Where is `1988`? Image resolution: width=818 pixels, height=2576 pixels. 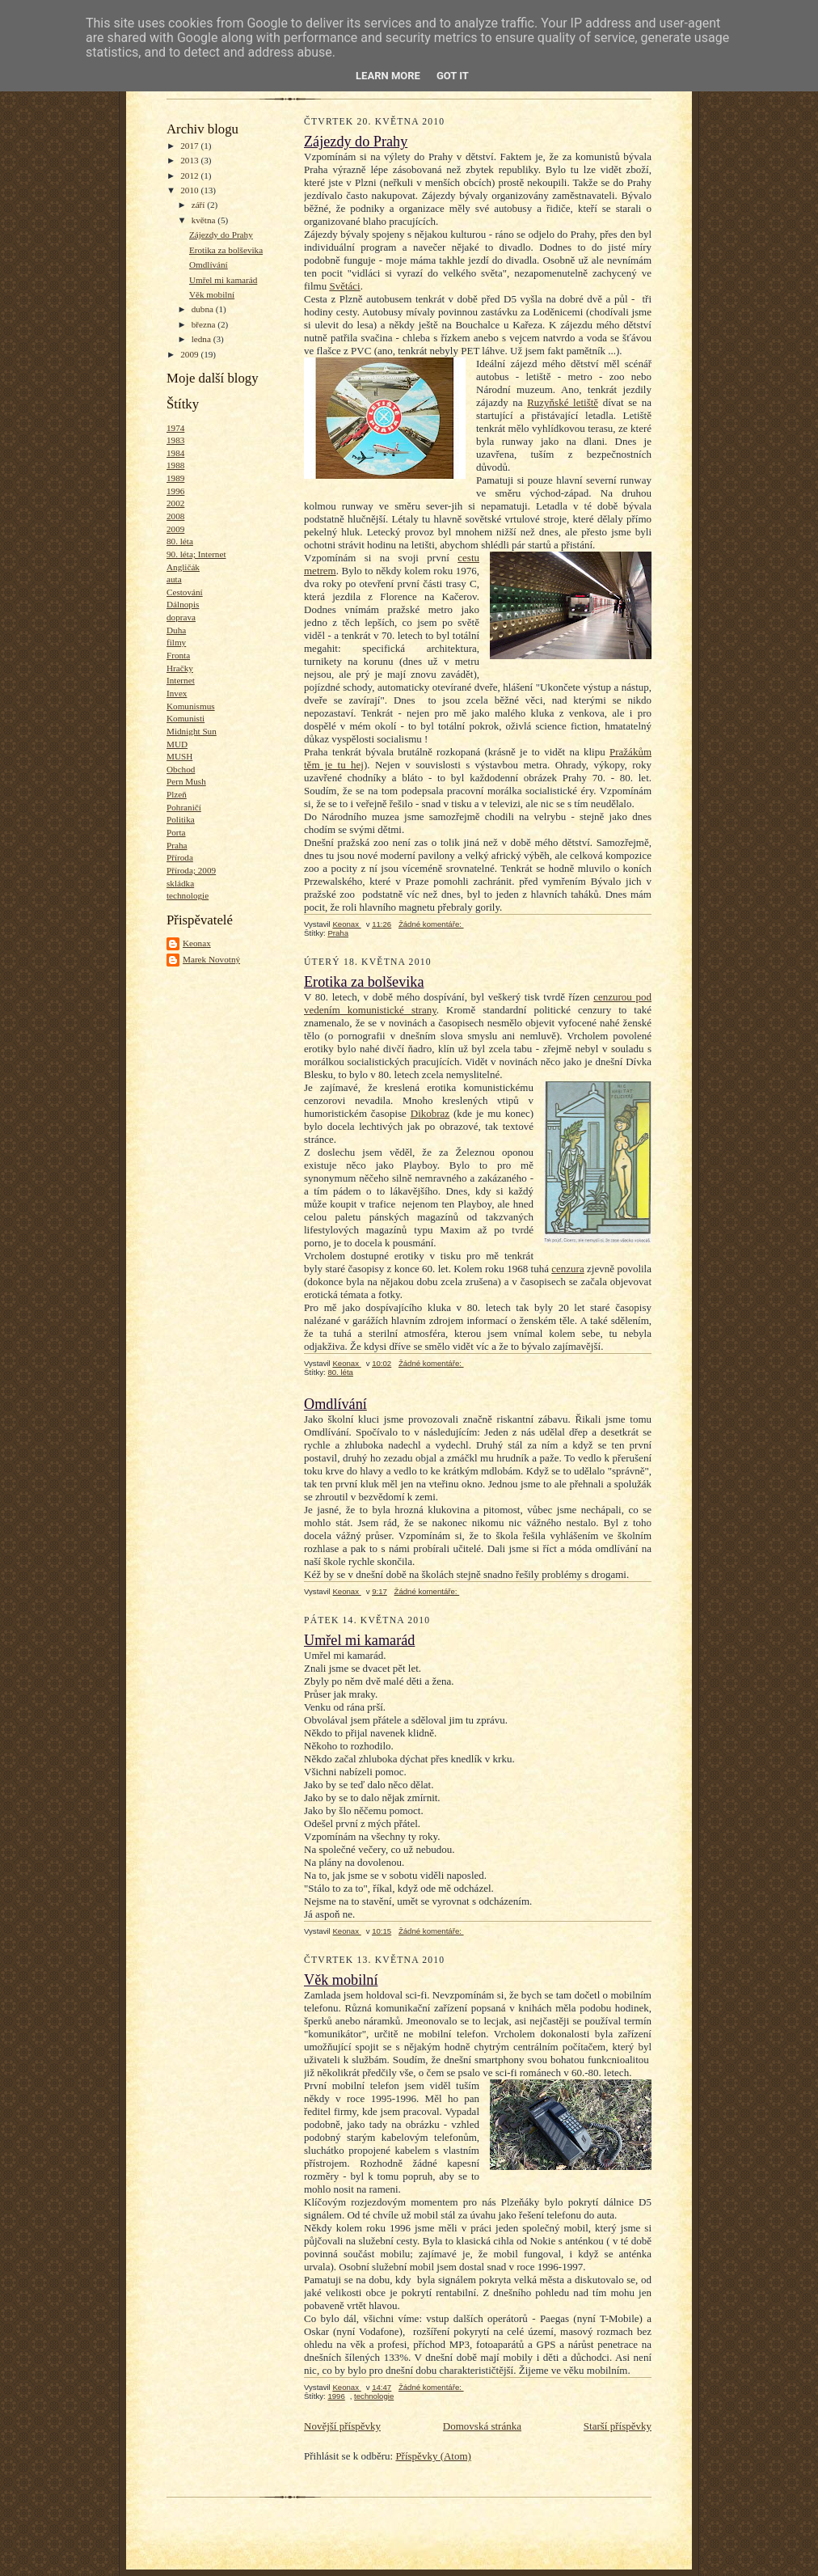 1988 is located at coordinates (175, 465).